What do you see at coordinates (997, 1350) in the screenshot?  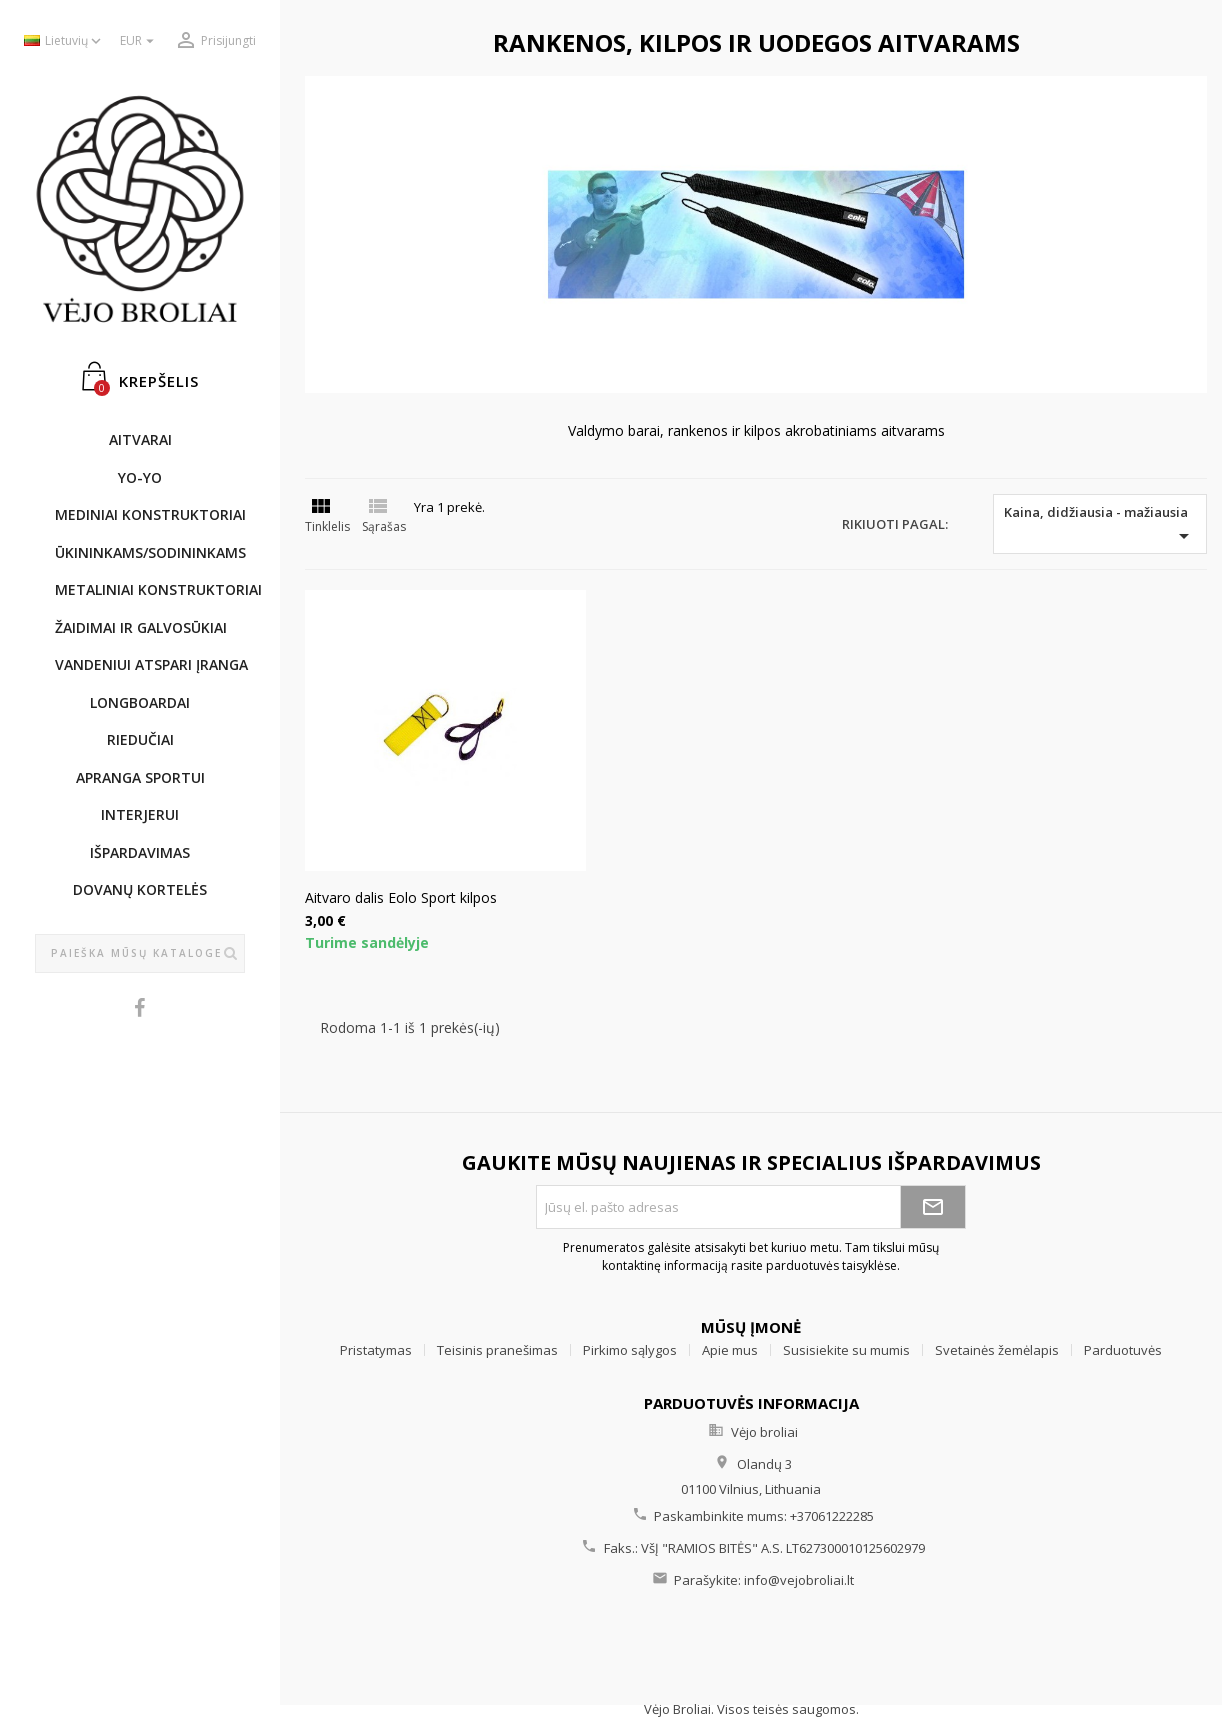 I see `Svetainės žemėlapis` at bounding box center [997, 1350].